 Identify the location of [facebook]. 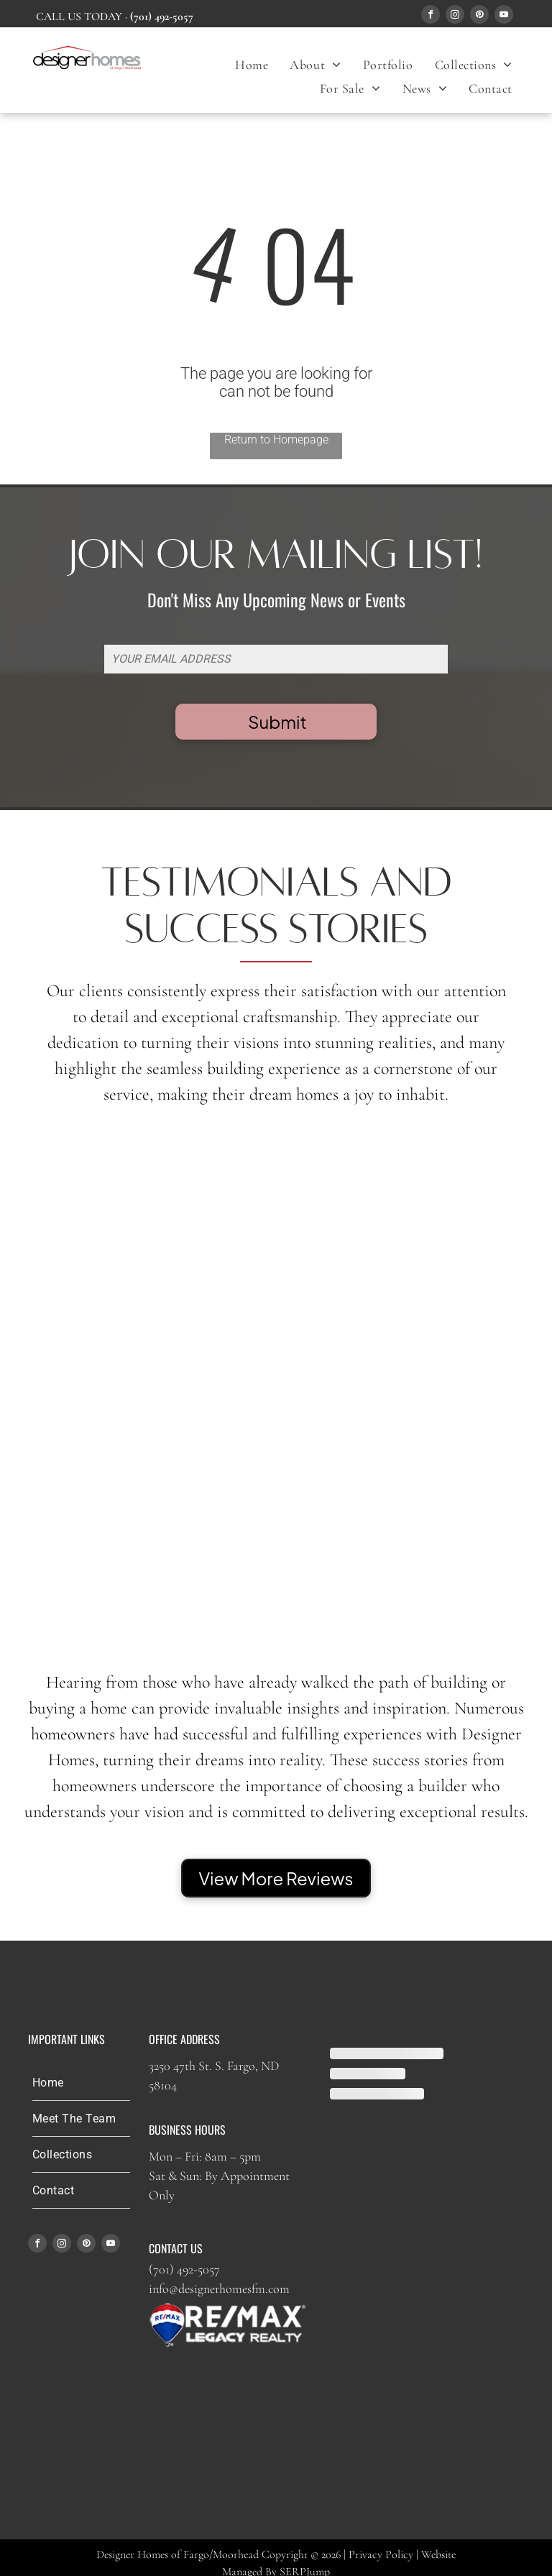
(430, 16).